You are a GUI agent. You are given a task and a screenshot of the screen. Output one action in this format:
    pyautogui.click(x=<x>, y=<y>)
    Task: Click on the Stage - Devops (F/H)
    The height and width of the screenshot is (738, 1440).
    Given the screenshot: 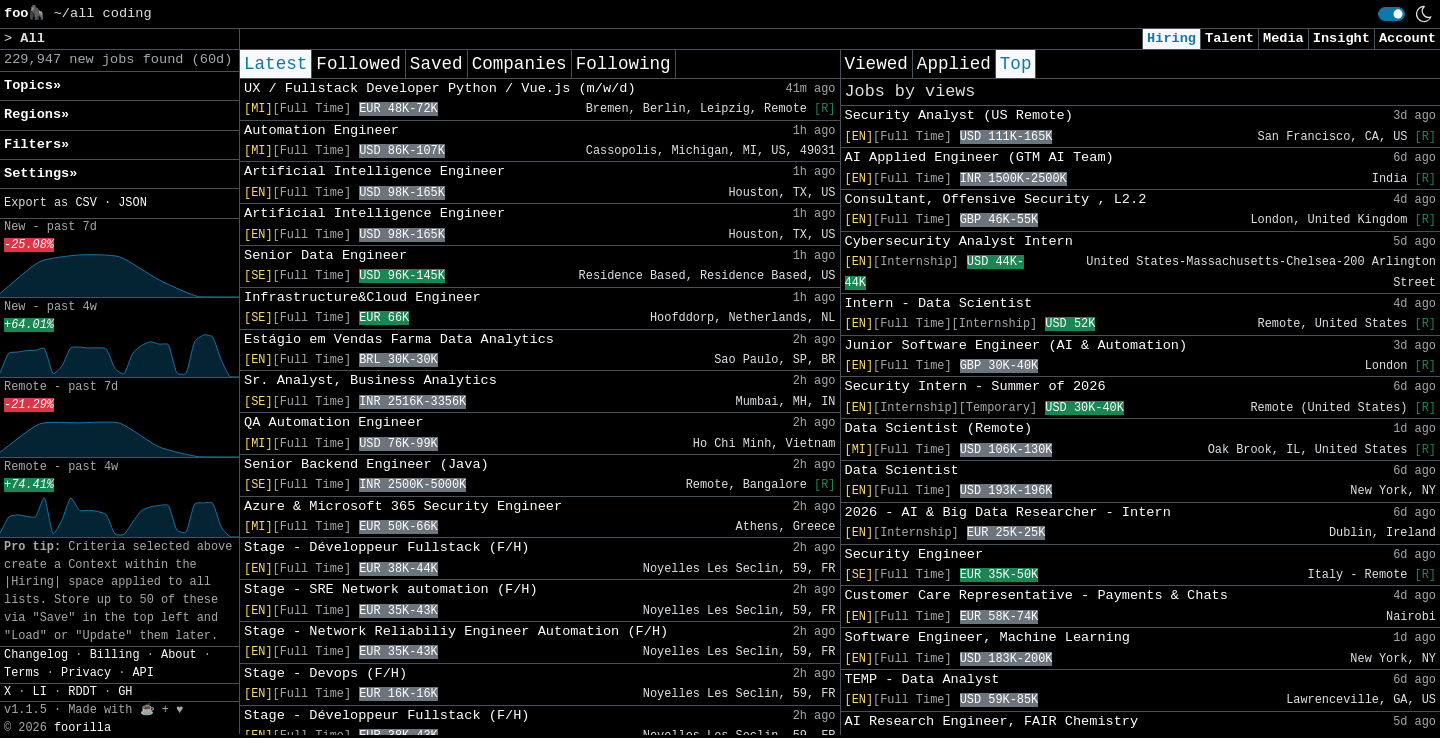 What is the action you would take?
    pyautogui.click(x=325, y=673)
    